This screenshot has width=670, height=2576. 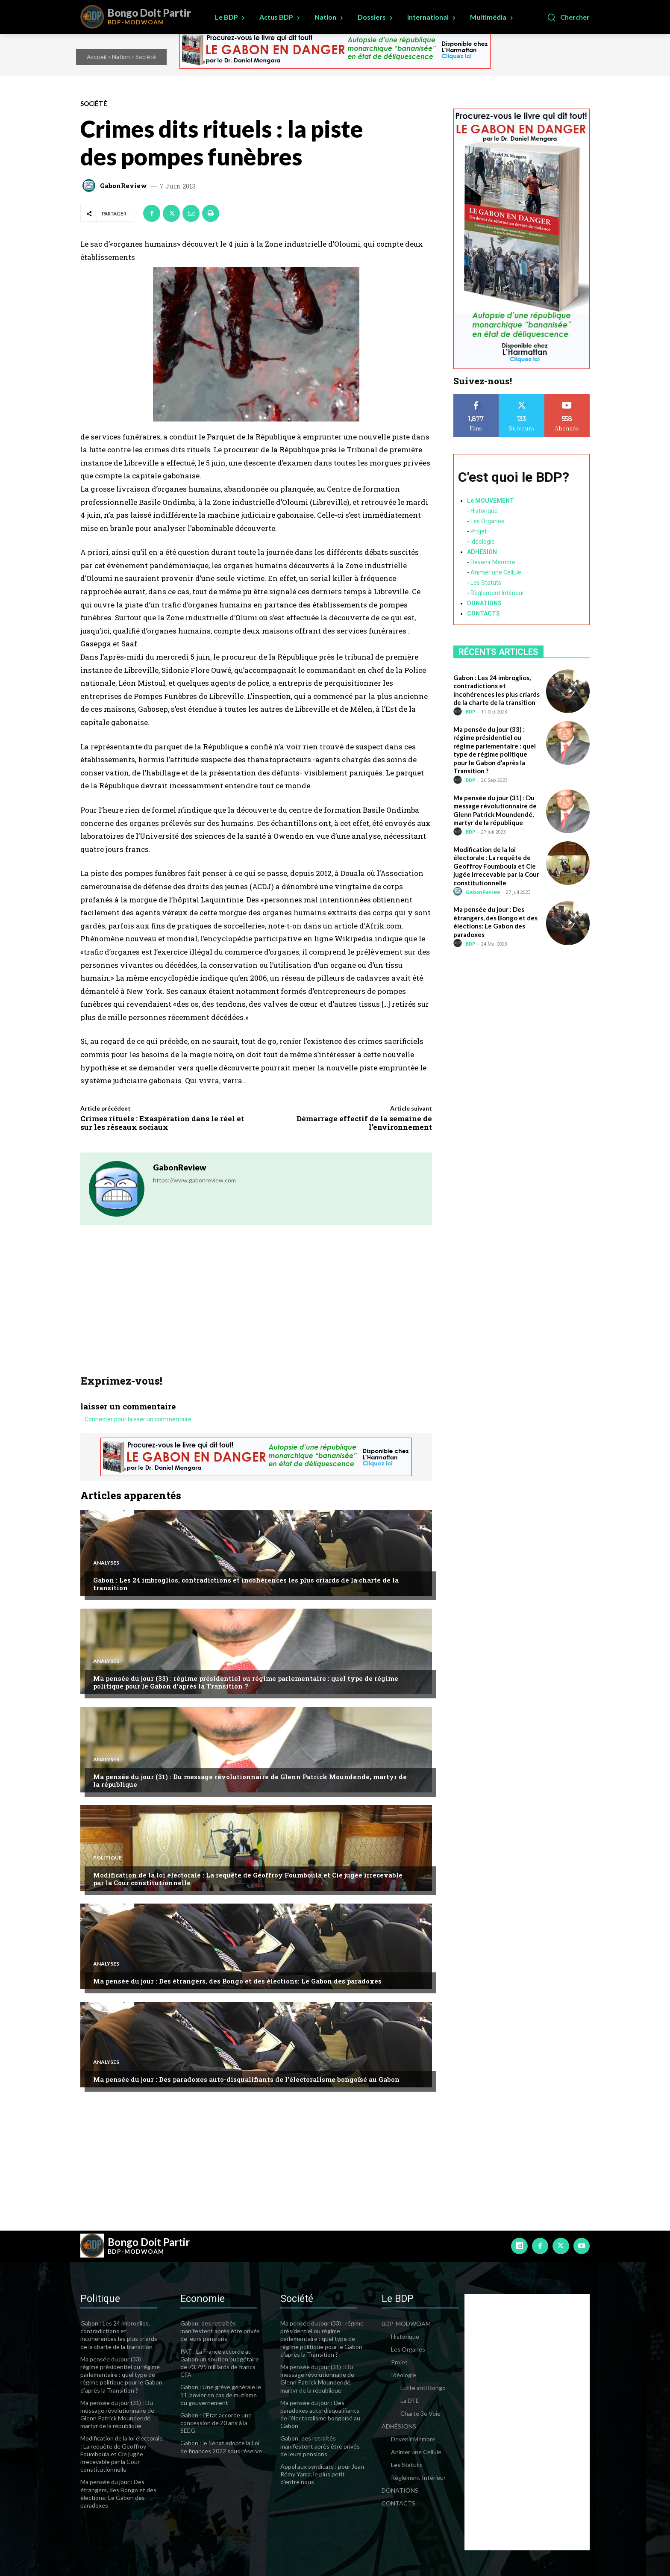 I want to click on Ma pensée du jour (31) : Du message révolutionnaire de Glenn Patrick Moundendé, martyr de la république, so click(x=250, y=1780).